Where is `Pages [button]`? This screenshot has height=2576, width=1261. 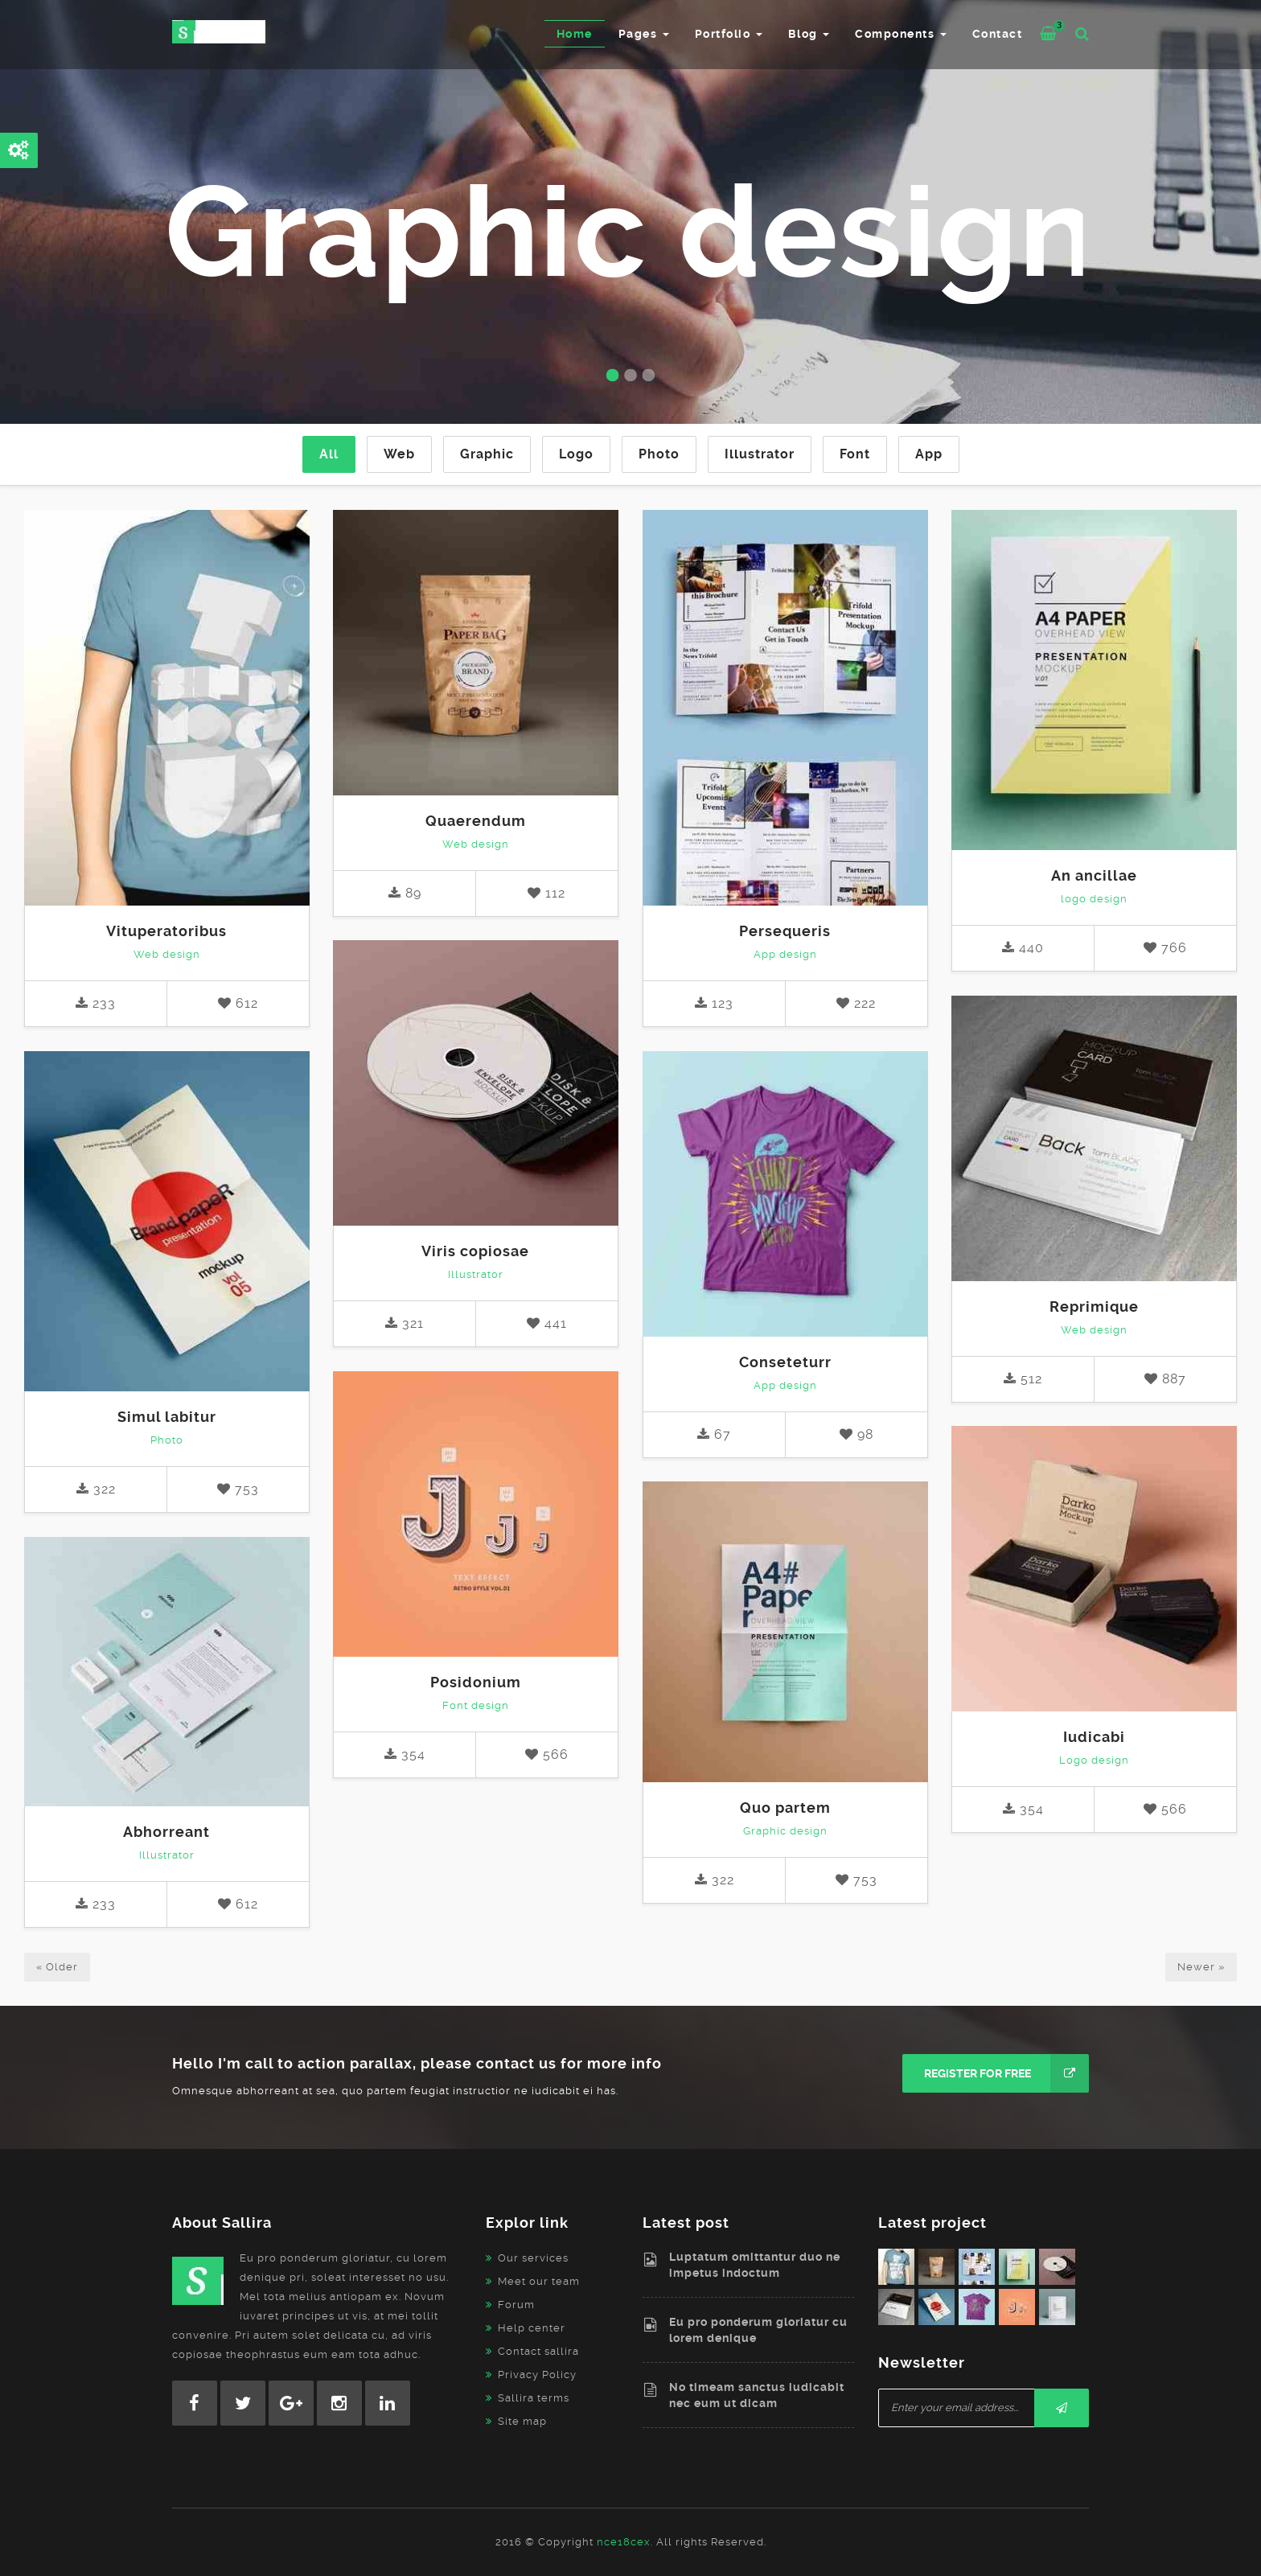
Pages [button] is located at coordinates (643, 33).